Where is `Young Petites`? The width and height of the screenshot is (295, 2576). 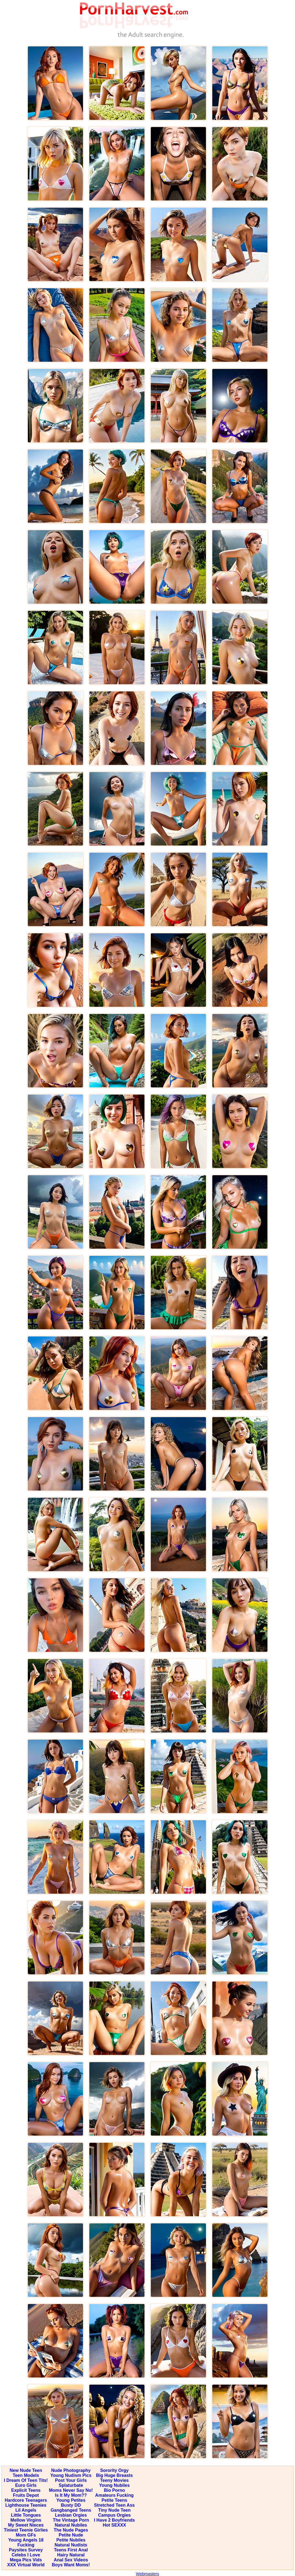
Young Petites is located at coordinates (70, 2500).